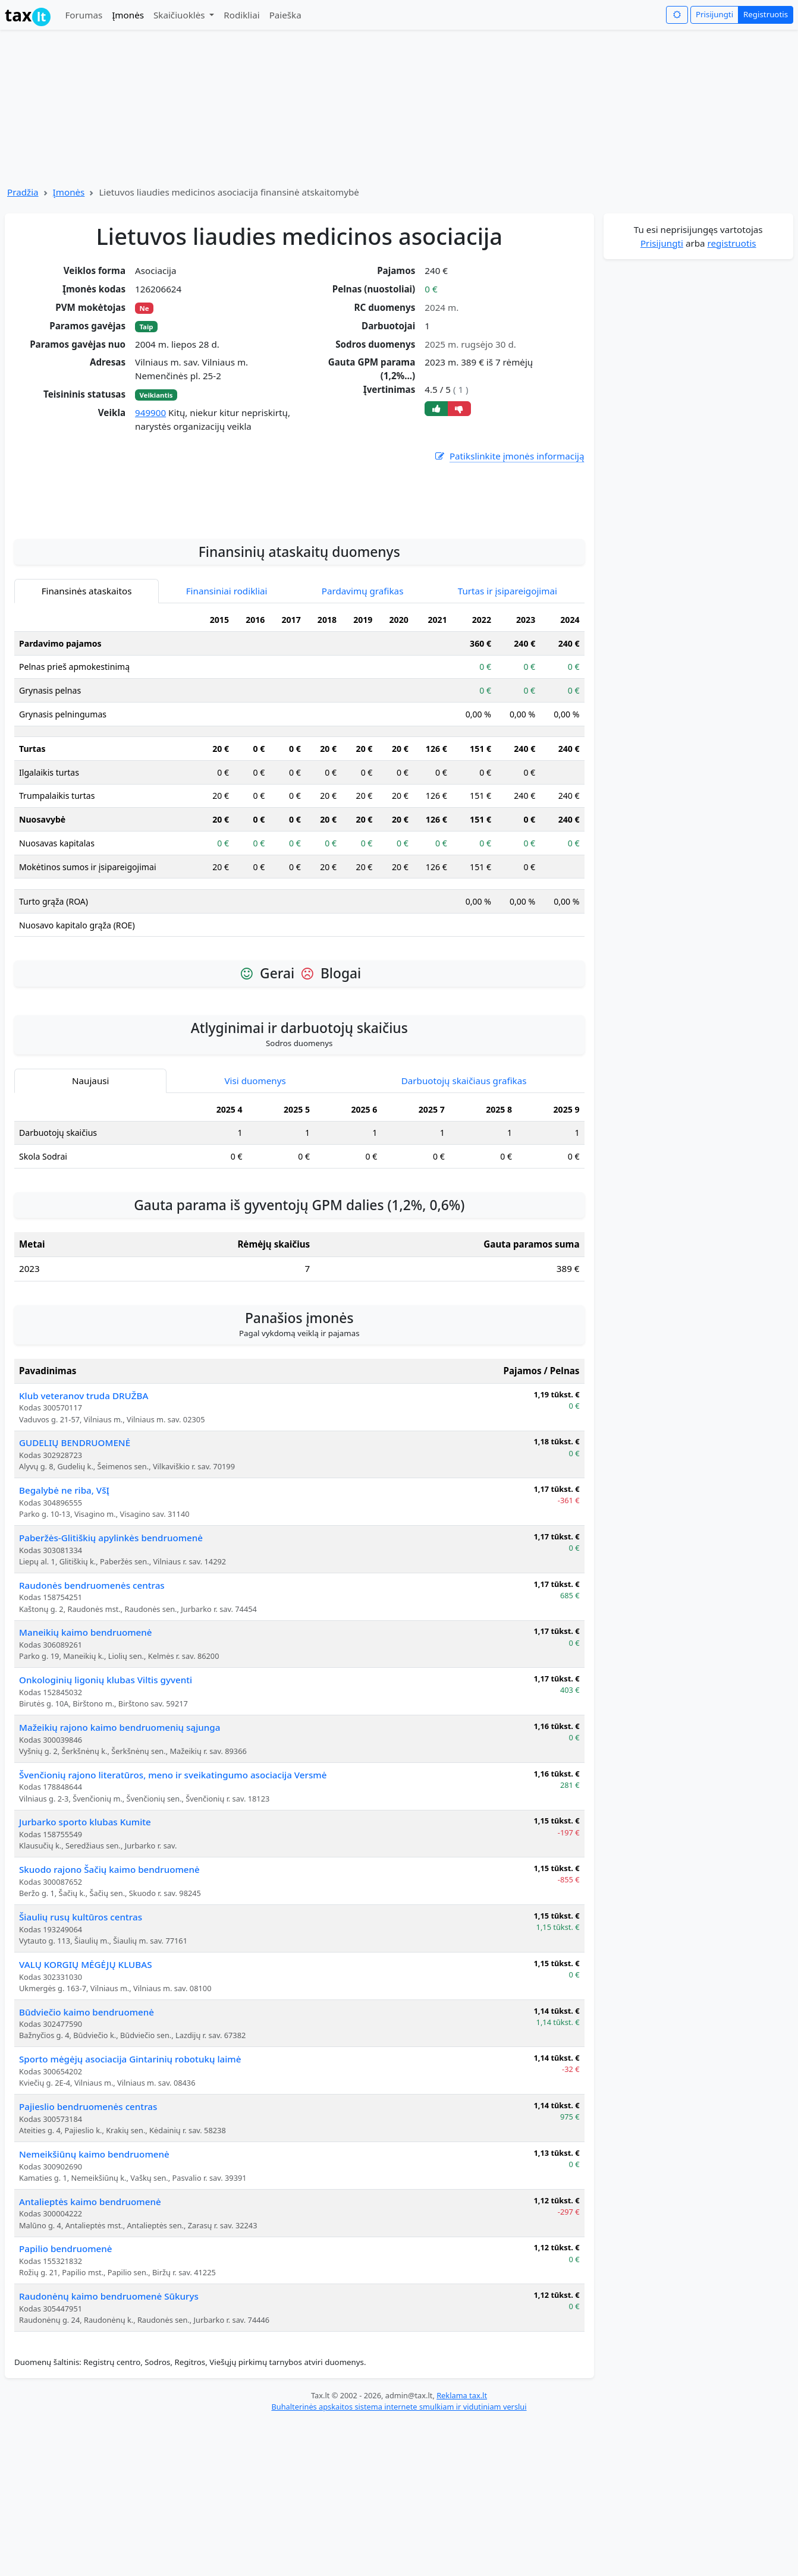  What do you see at coordinates (119, 1881) in the screenshot?
I see `Mažeikių rajono kaimo bendruomenių sąjunga` at bounding box center [119, 1881].